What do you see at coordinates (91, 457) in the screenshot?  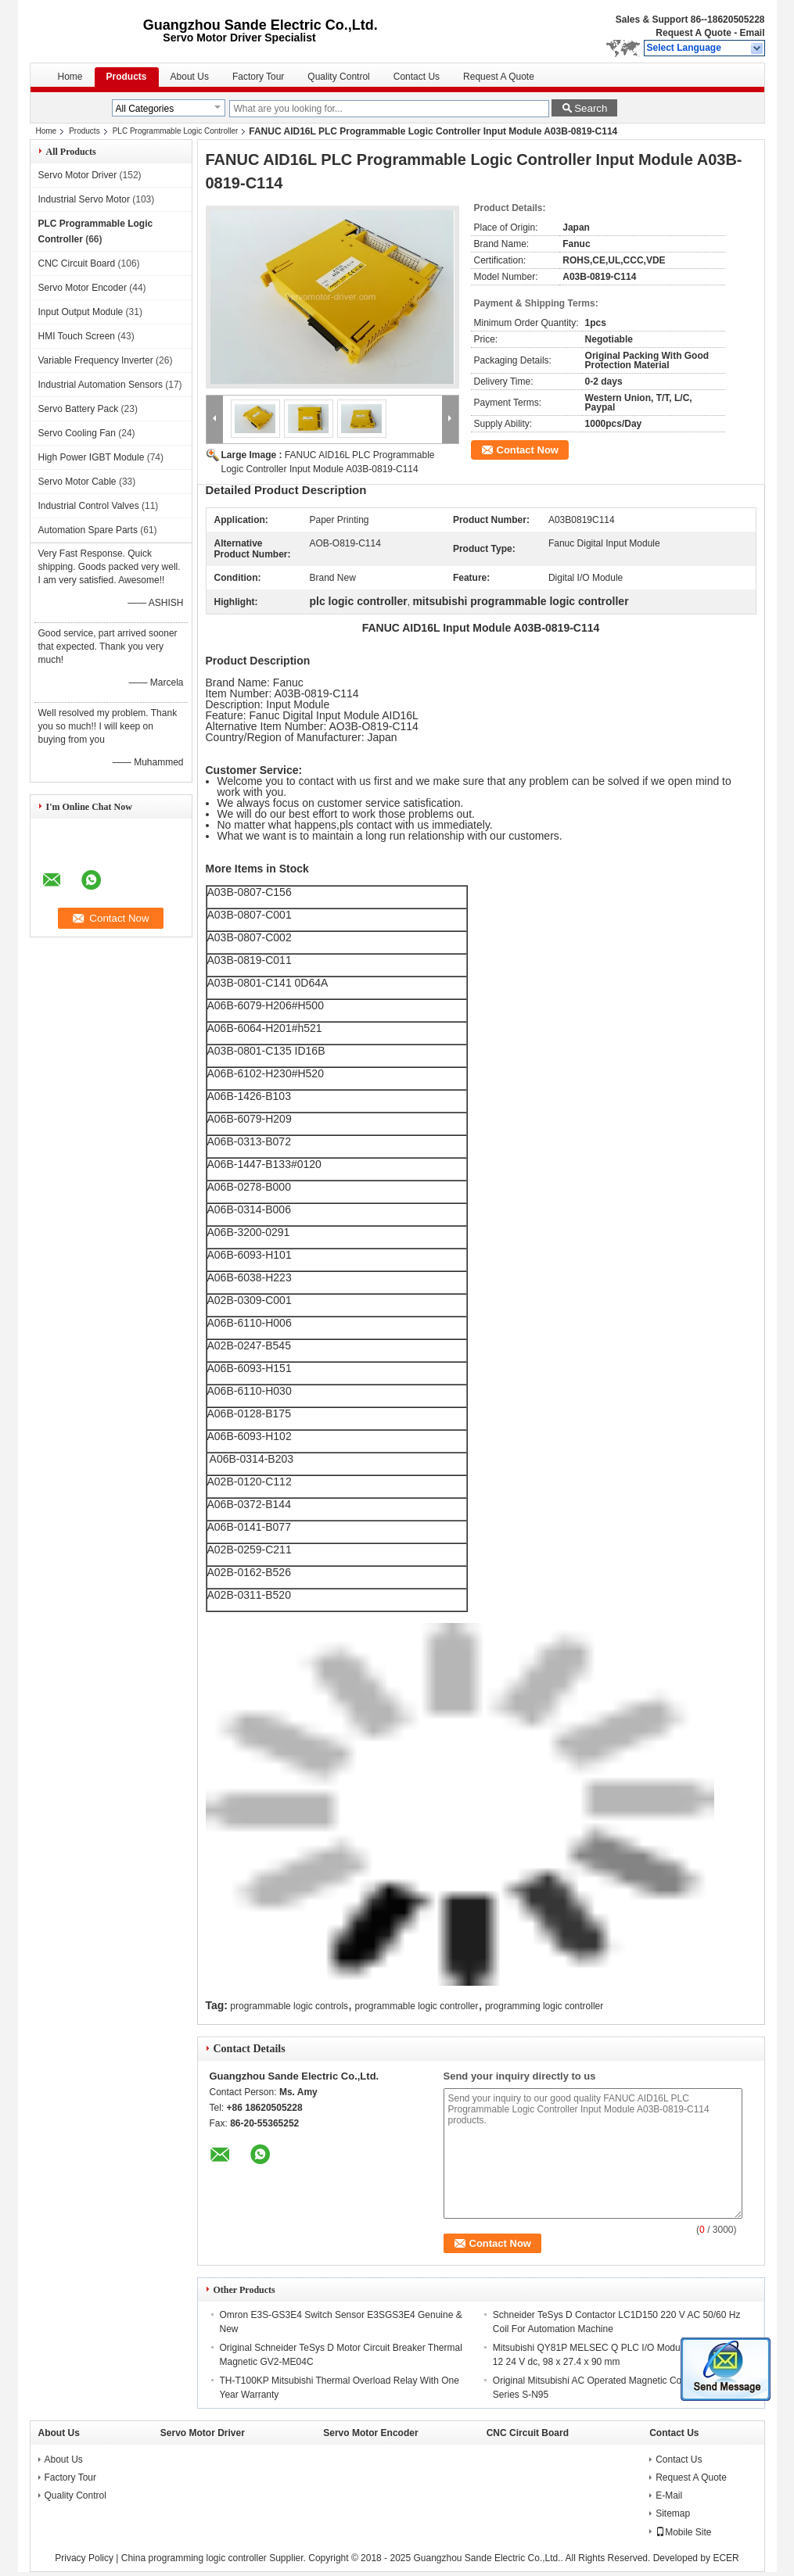 I see `High Power IGBT Module` at bounding box center [91, 457].